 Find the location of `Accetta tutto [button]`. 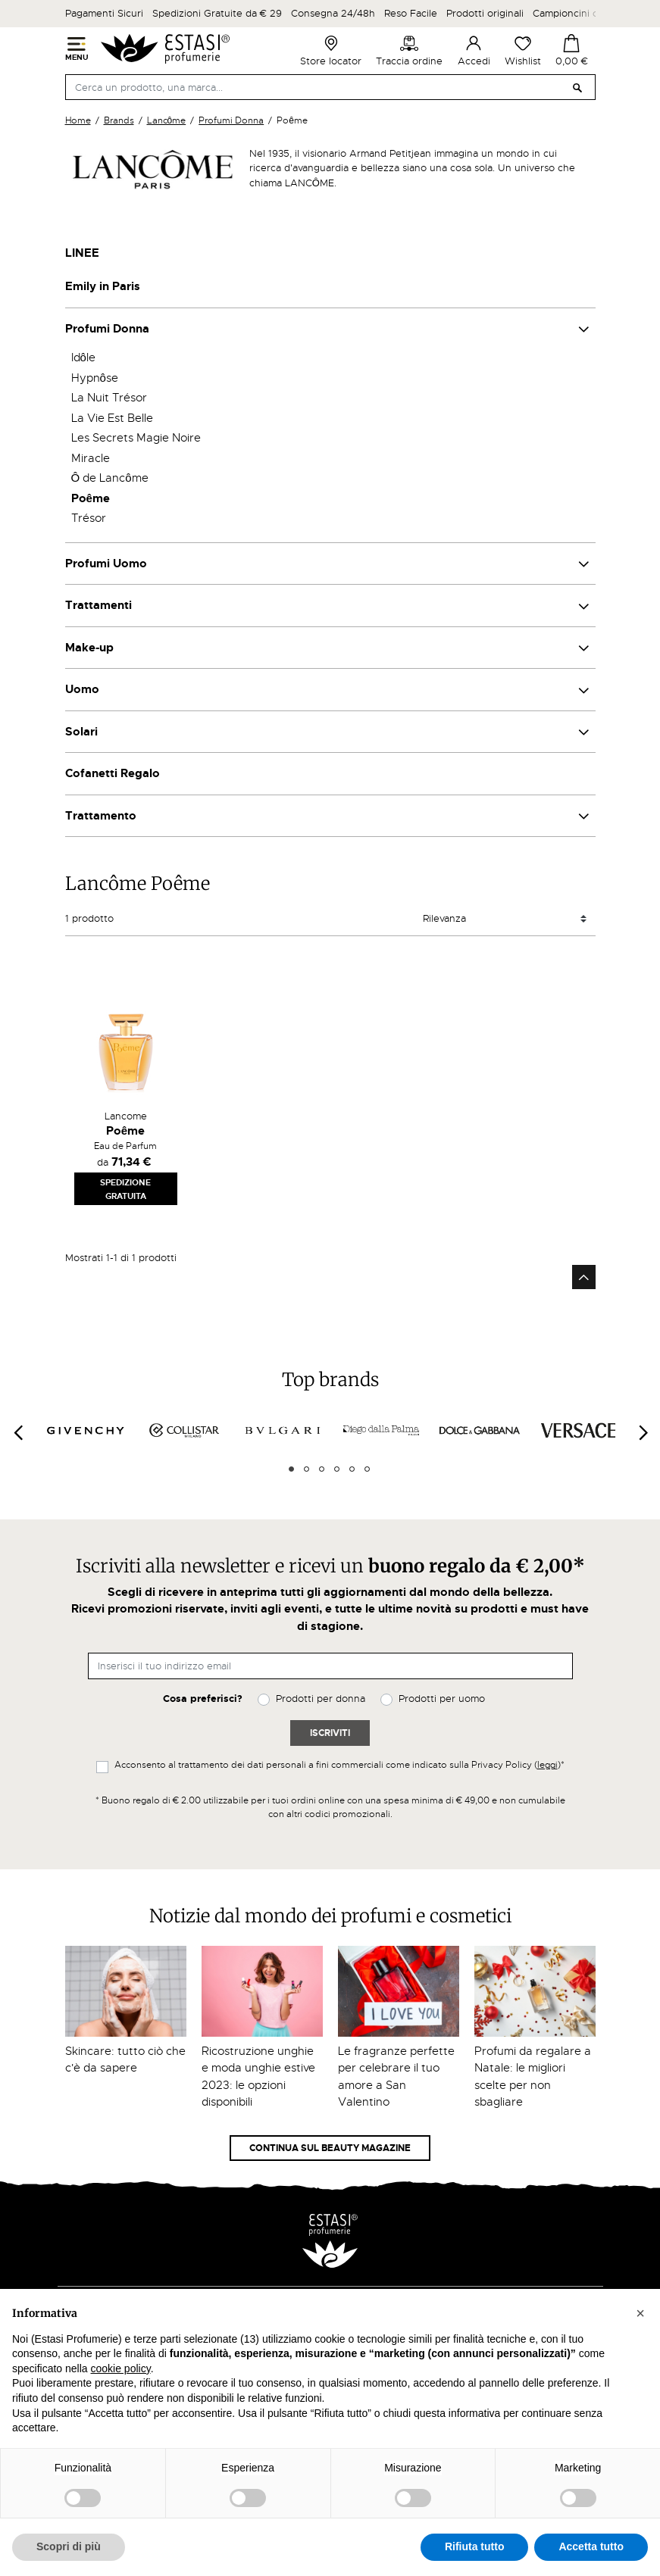

Accetta tutto [button] is located at coordinates (591, 2546).